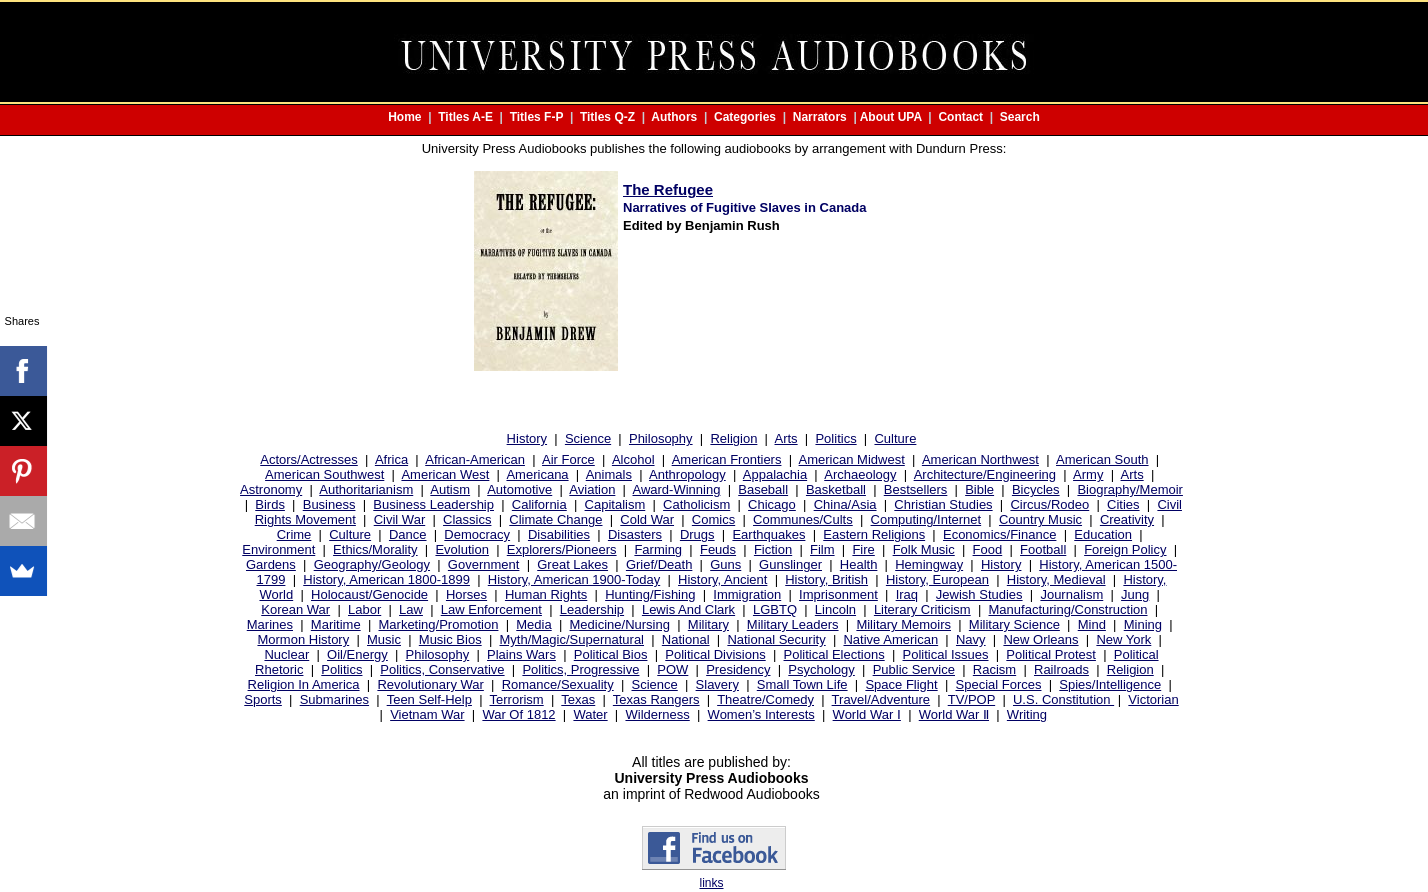  I want to click on Autism, so click(450, 489).